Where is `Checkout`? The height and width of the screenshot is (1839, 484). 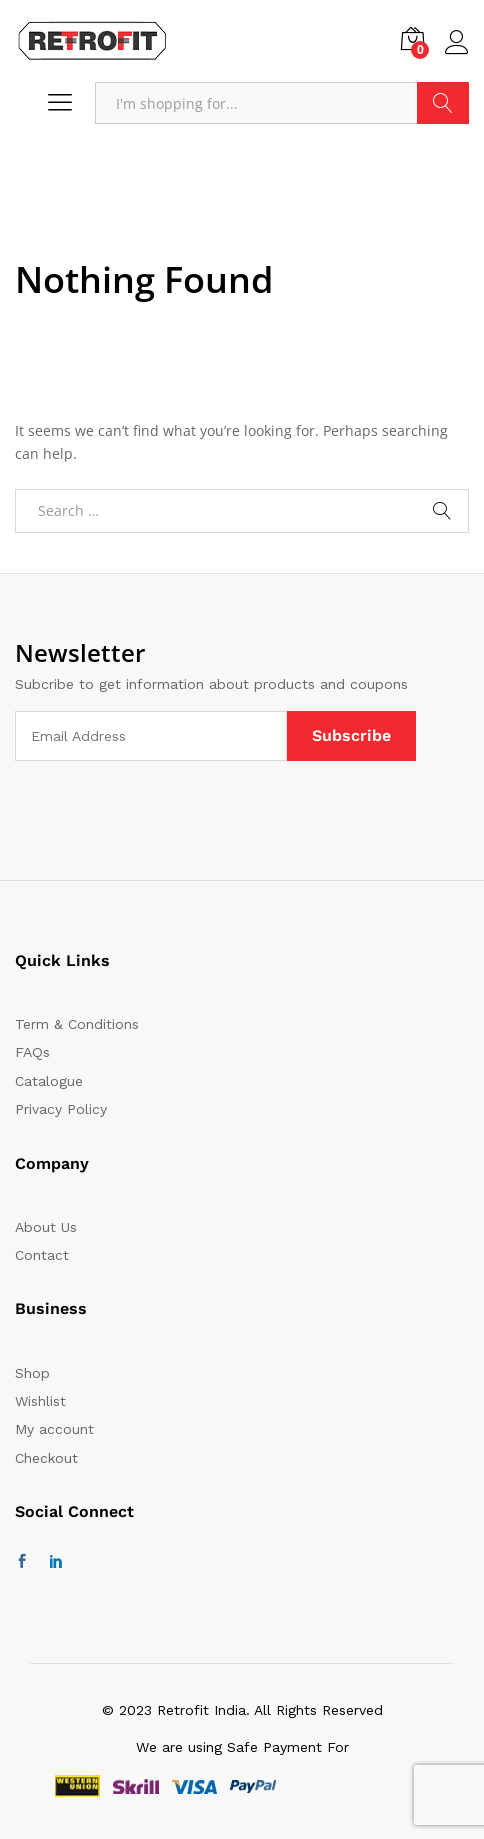
Checkout is located at coordinates (46, 1458).